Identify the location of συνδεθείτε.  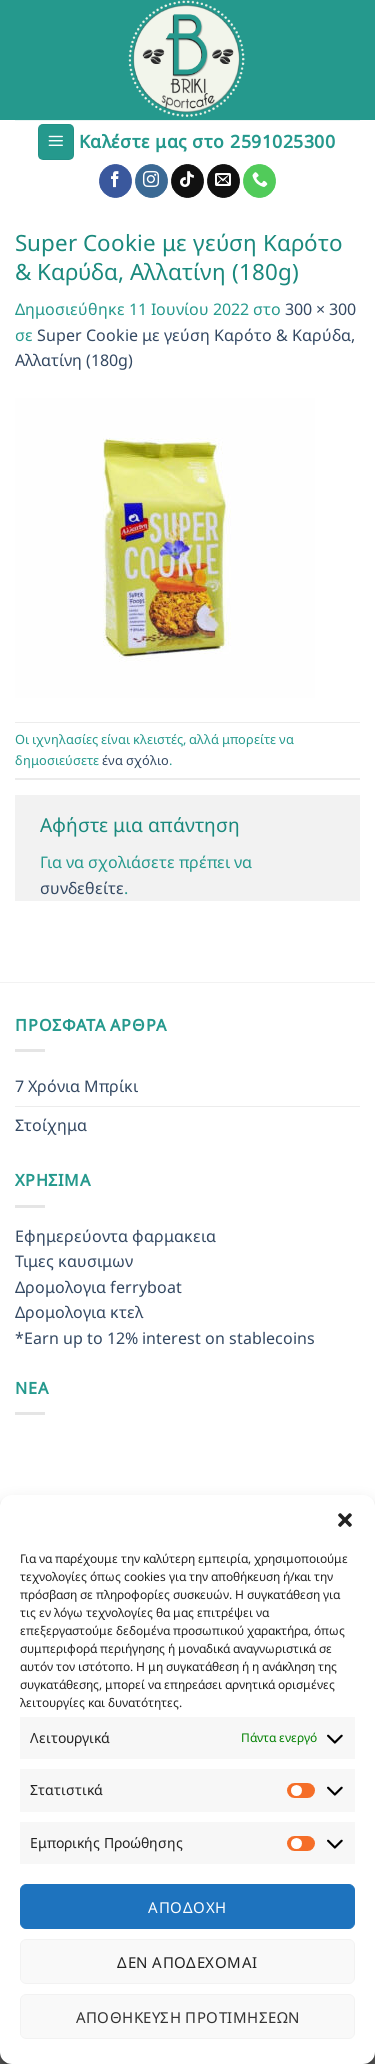
(82, 888).